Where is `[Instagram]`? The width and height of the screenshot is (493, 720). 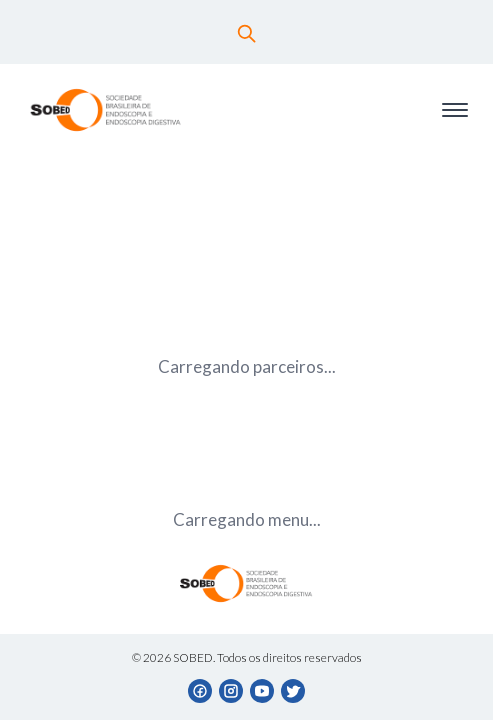 [Instagram] is located at coordinates (231, 691).